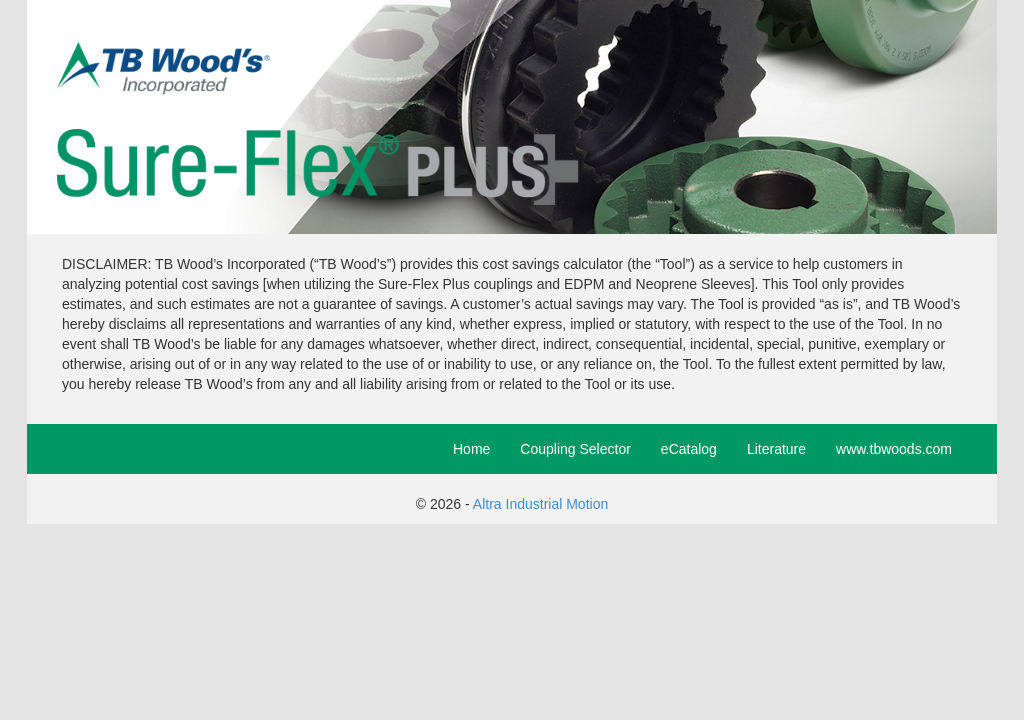 This screenshot has height=720, width=1024. What do you see at coordinates (689, 449) in the screenshot?
I see `eCatalog` at bounding box center [689, 449].